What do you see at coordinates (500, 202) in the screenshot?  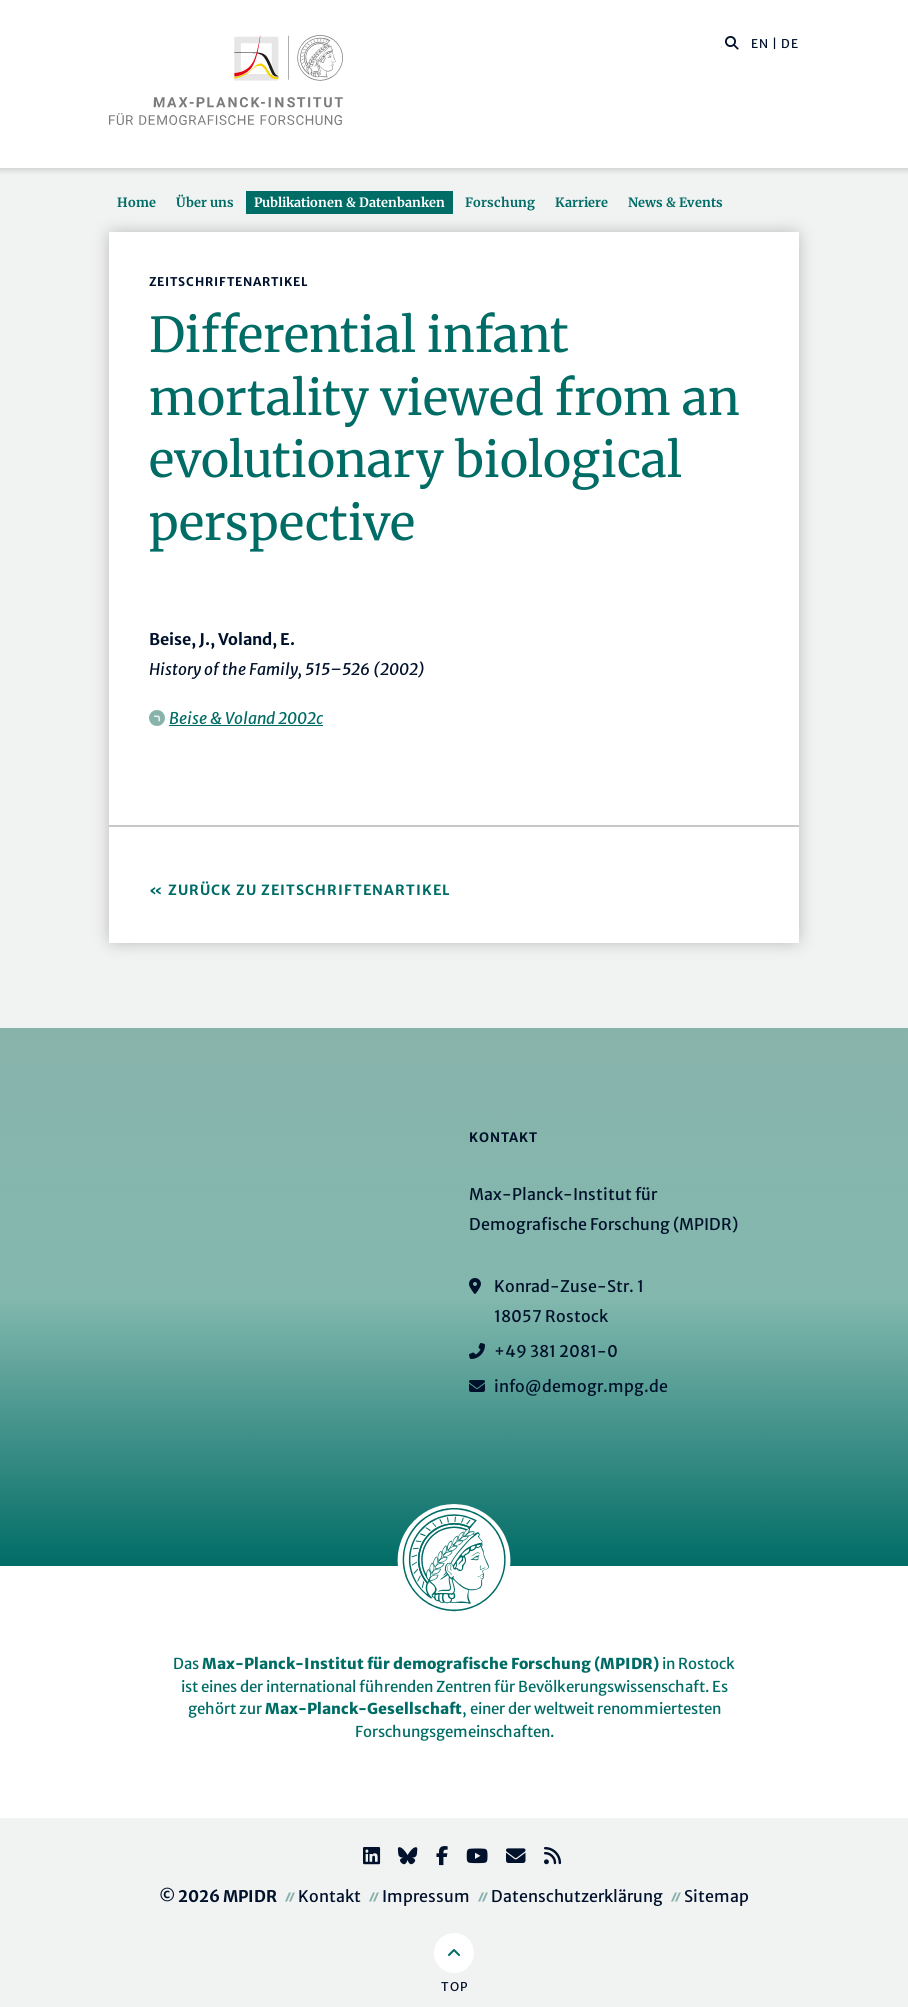 I see `Forschung [button]` at bounding box center [500, 202].